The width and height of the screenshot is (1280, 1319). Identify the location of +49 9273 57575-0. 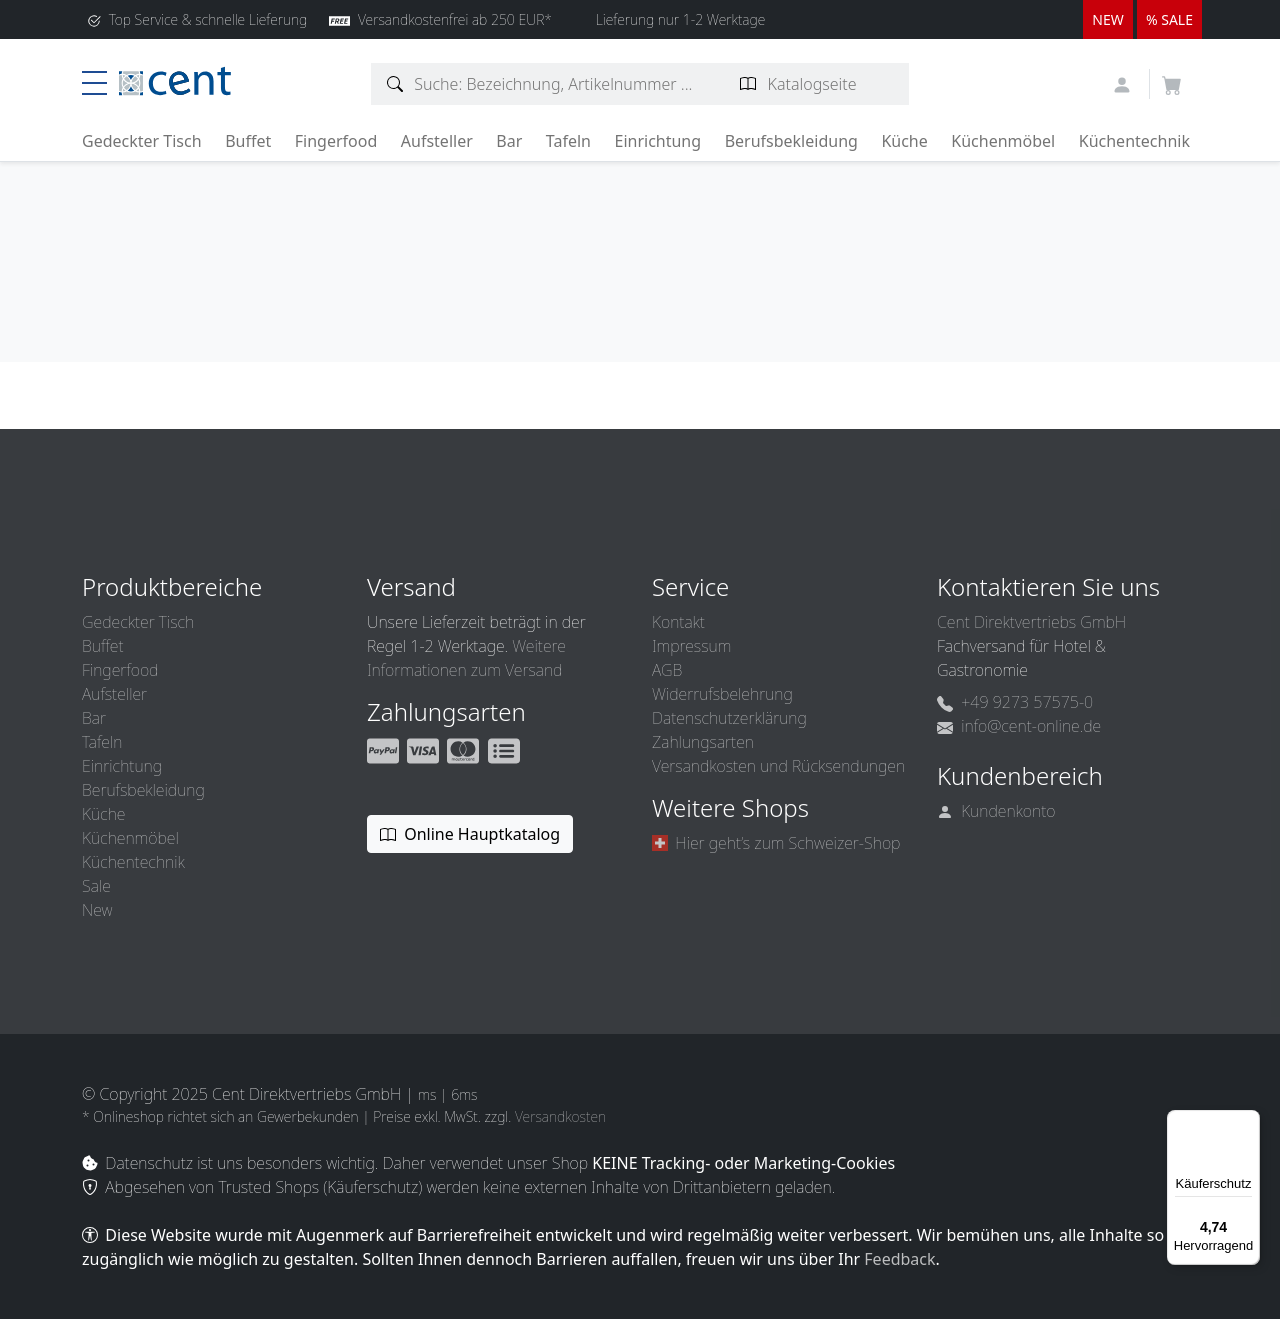
(1015, 702).